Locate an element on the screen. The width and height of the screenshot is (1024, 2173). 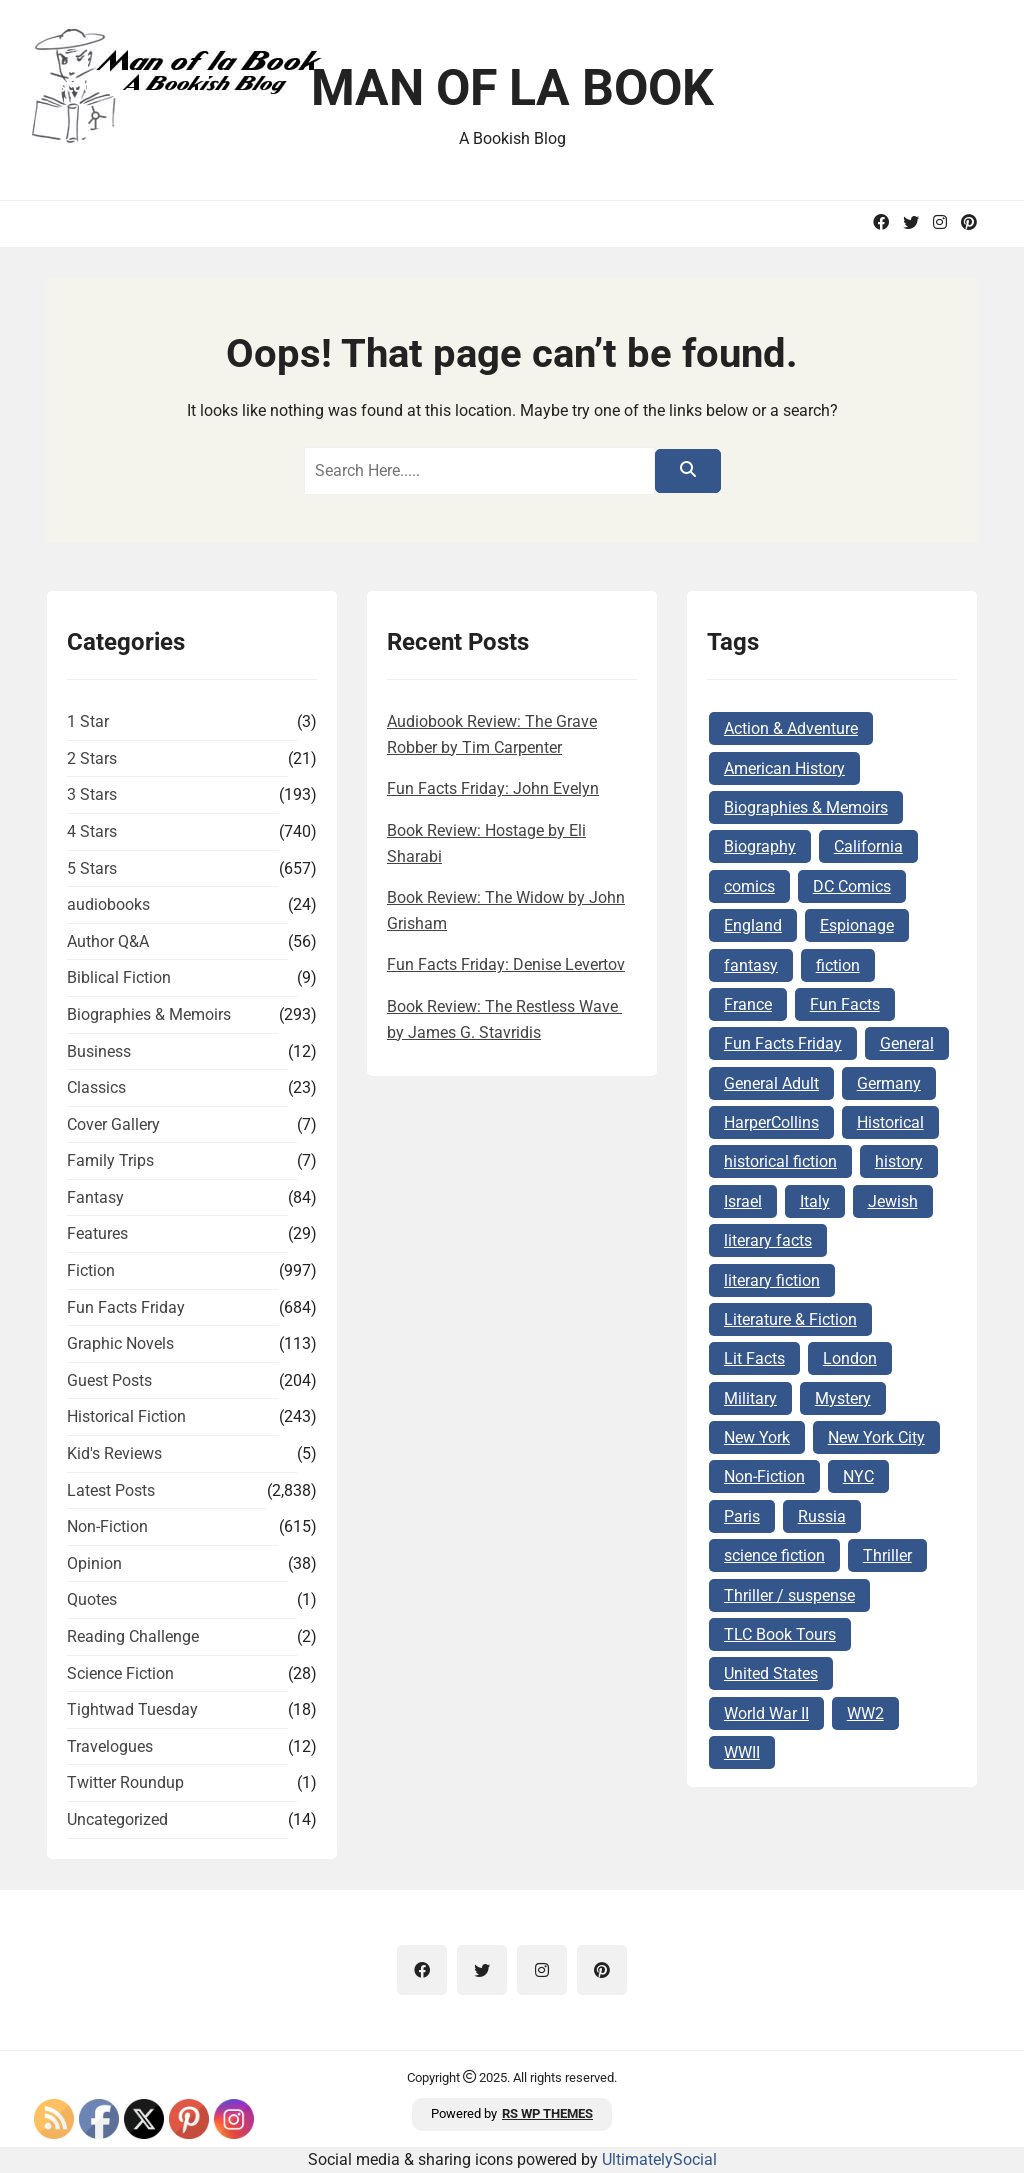
Non-Fiction [Non-Fiction (81 items)] is located at coordinates (764, 1476).